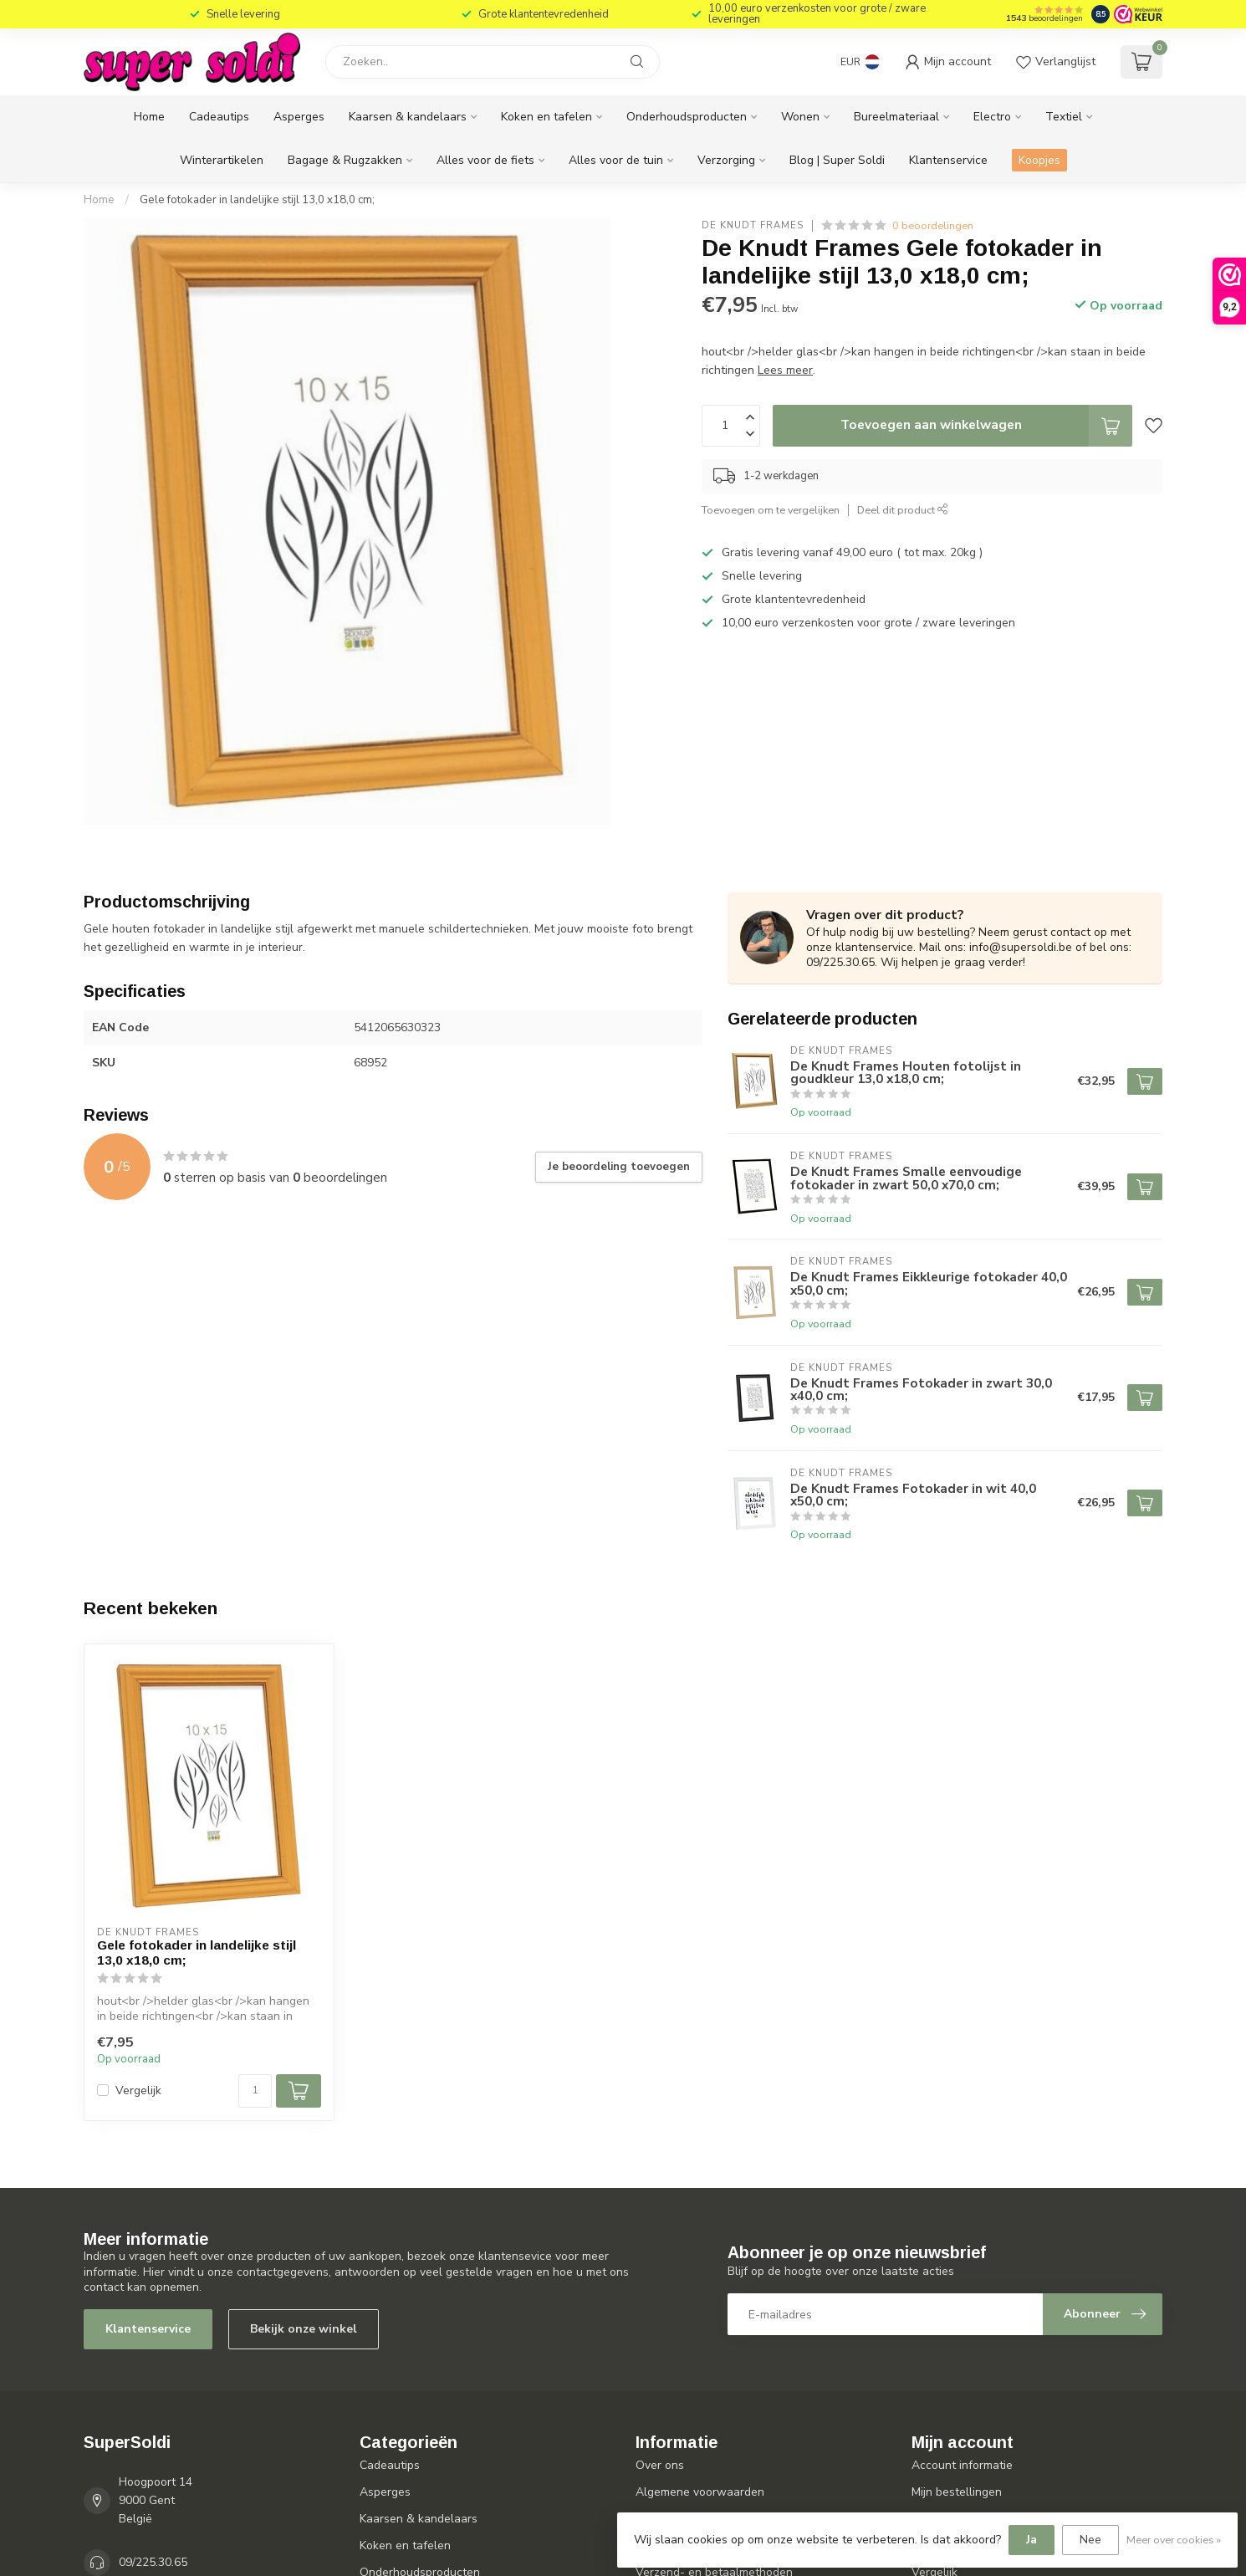 The height and width of the screenshot is (2576, 1246). I want to click on Account informatie, so click(962, 2465).